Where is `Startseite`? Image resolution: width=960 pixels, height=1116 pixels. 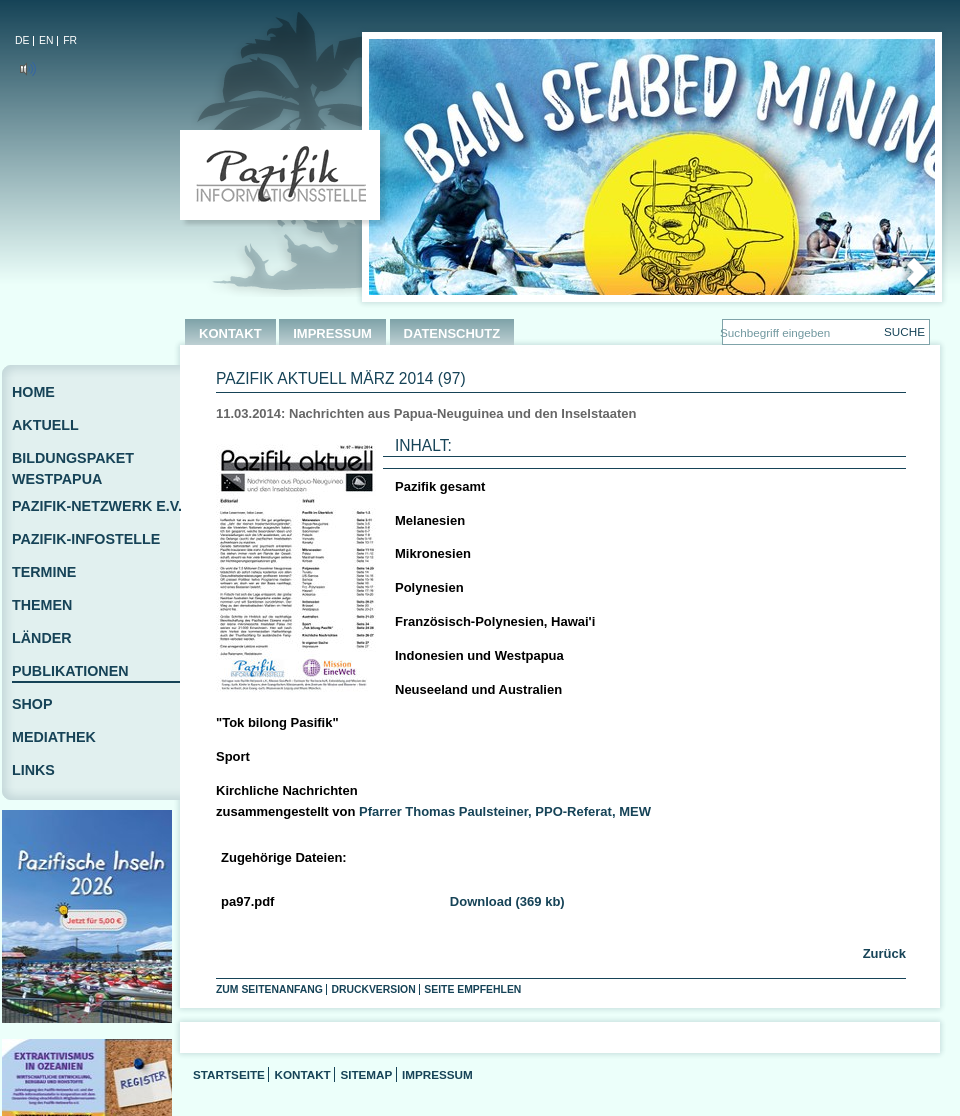
Startseite is located at coordinates (229, 1074).